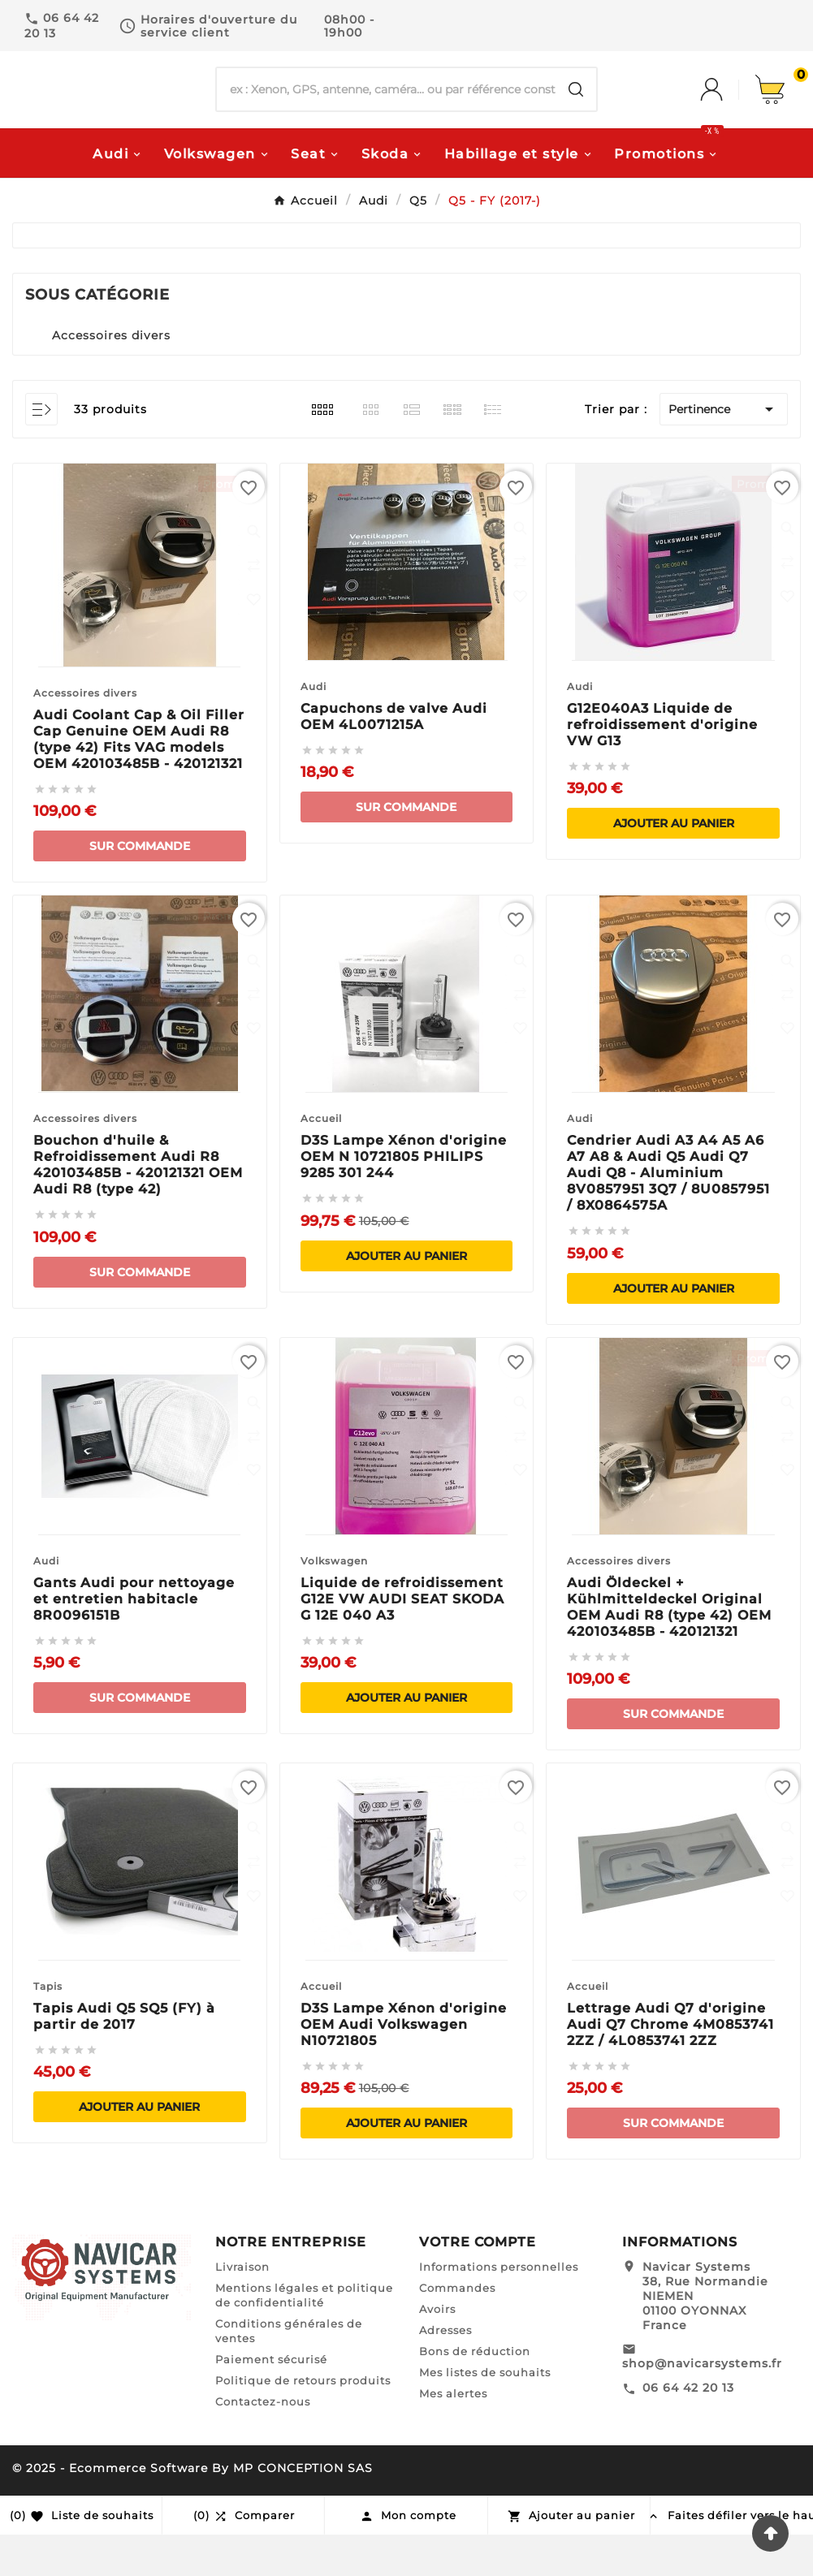 The height and width of the screenshot is (2576, 813). Describe the element at coordinates (723, 450) in the screenshot. I see `Pertinence` at that location.